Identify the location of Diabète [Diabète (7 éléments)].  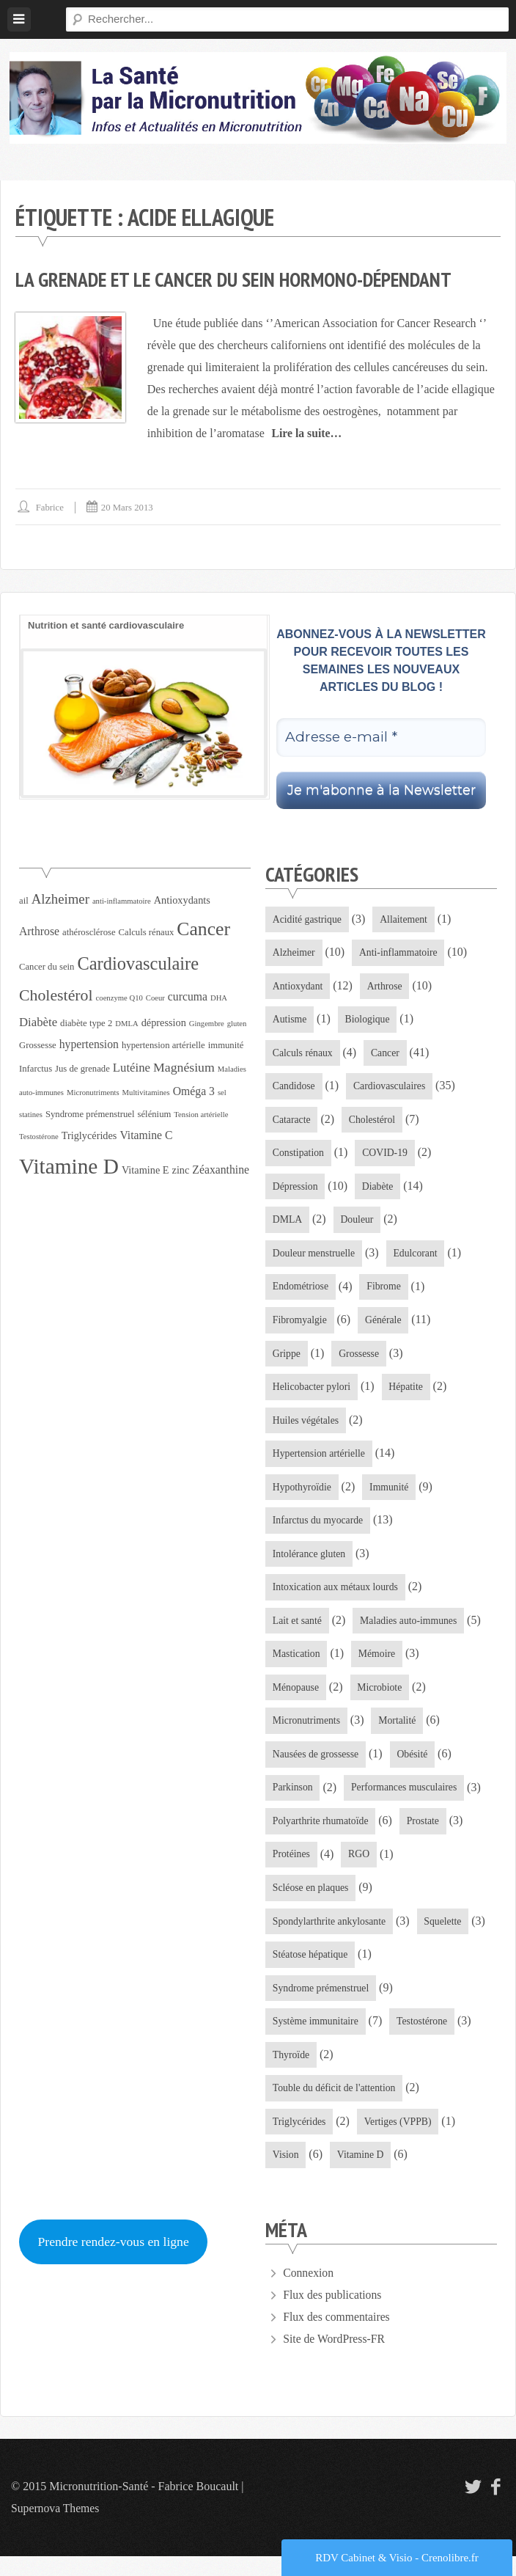
(38, 1022).